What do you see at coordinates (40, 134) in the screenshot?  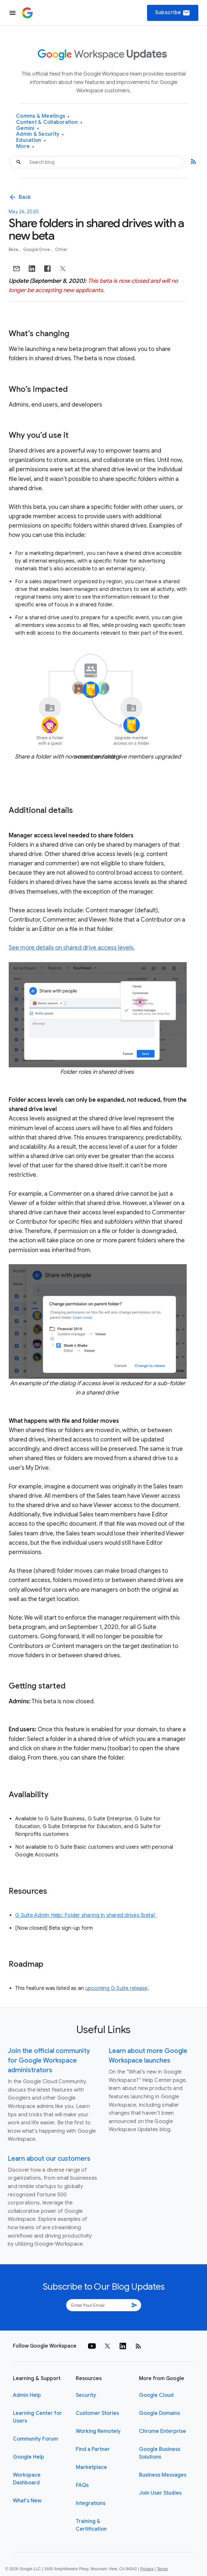 I see `Admin & Security` at bounding box center [40, 134].